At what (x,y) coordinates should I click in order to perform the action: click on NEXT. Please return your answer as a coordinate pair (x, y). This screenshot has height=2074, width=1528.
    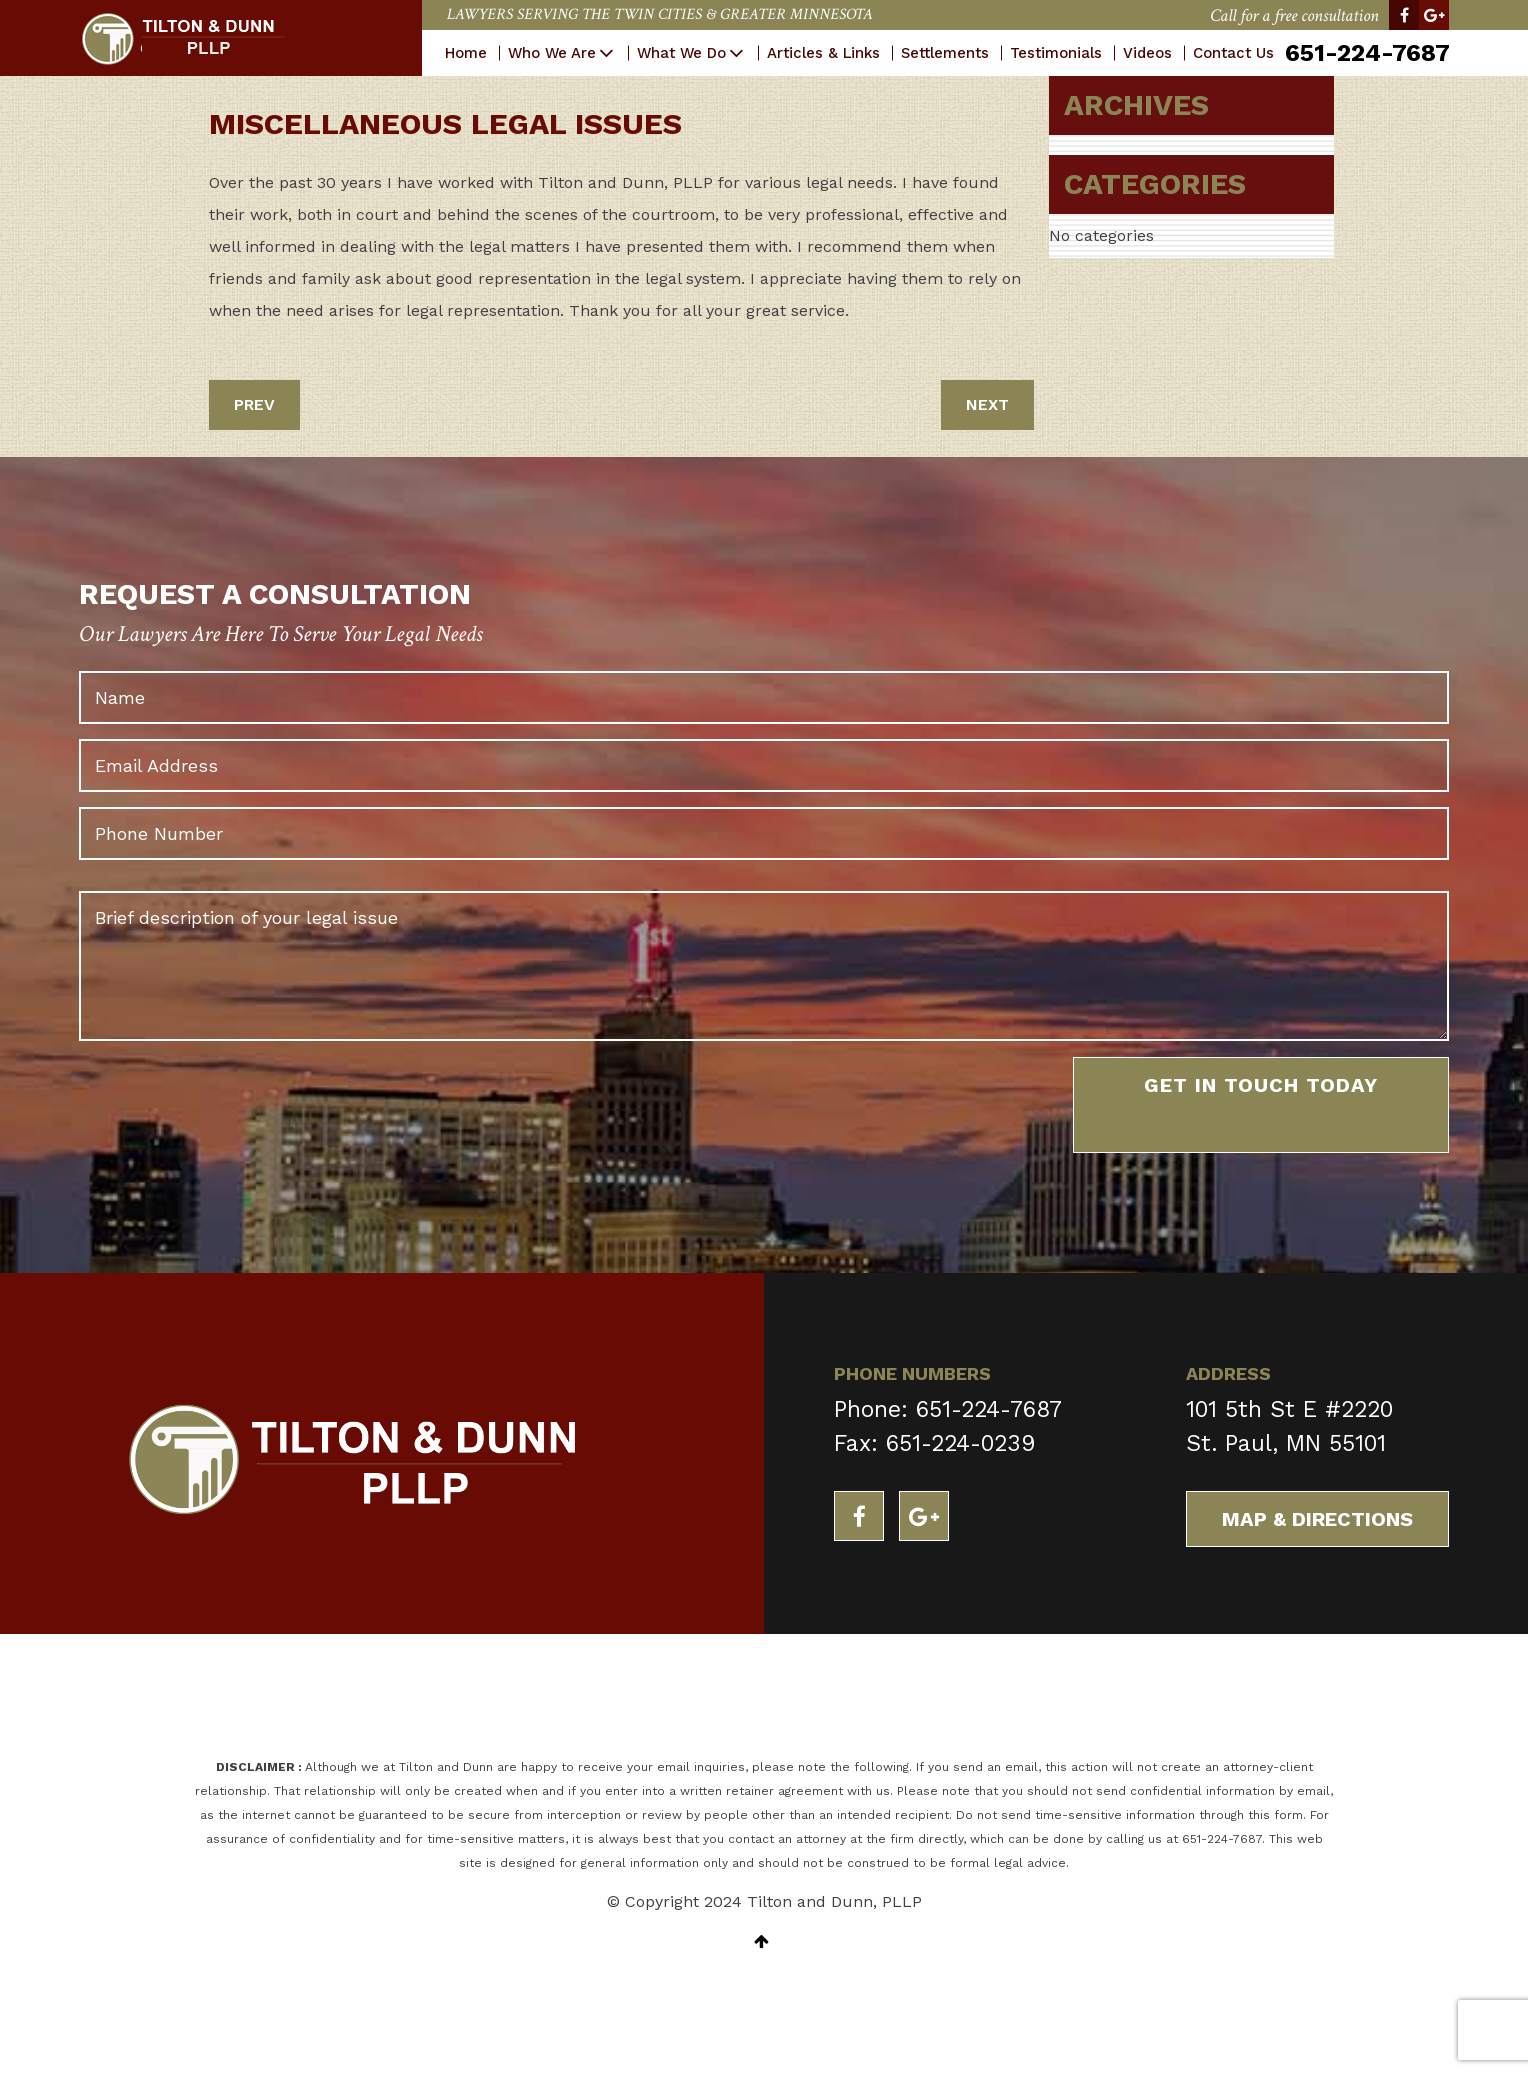
    Looking at the image, I should click on (987, 404).